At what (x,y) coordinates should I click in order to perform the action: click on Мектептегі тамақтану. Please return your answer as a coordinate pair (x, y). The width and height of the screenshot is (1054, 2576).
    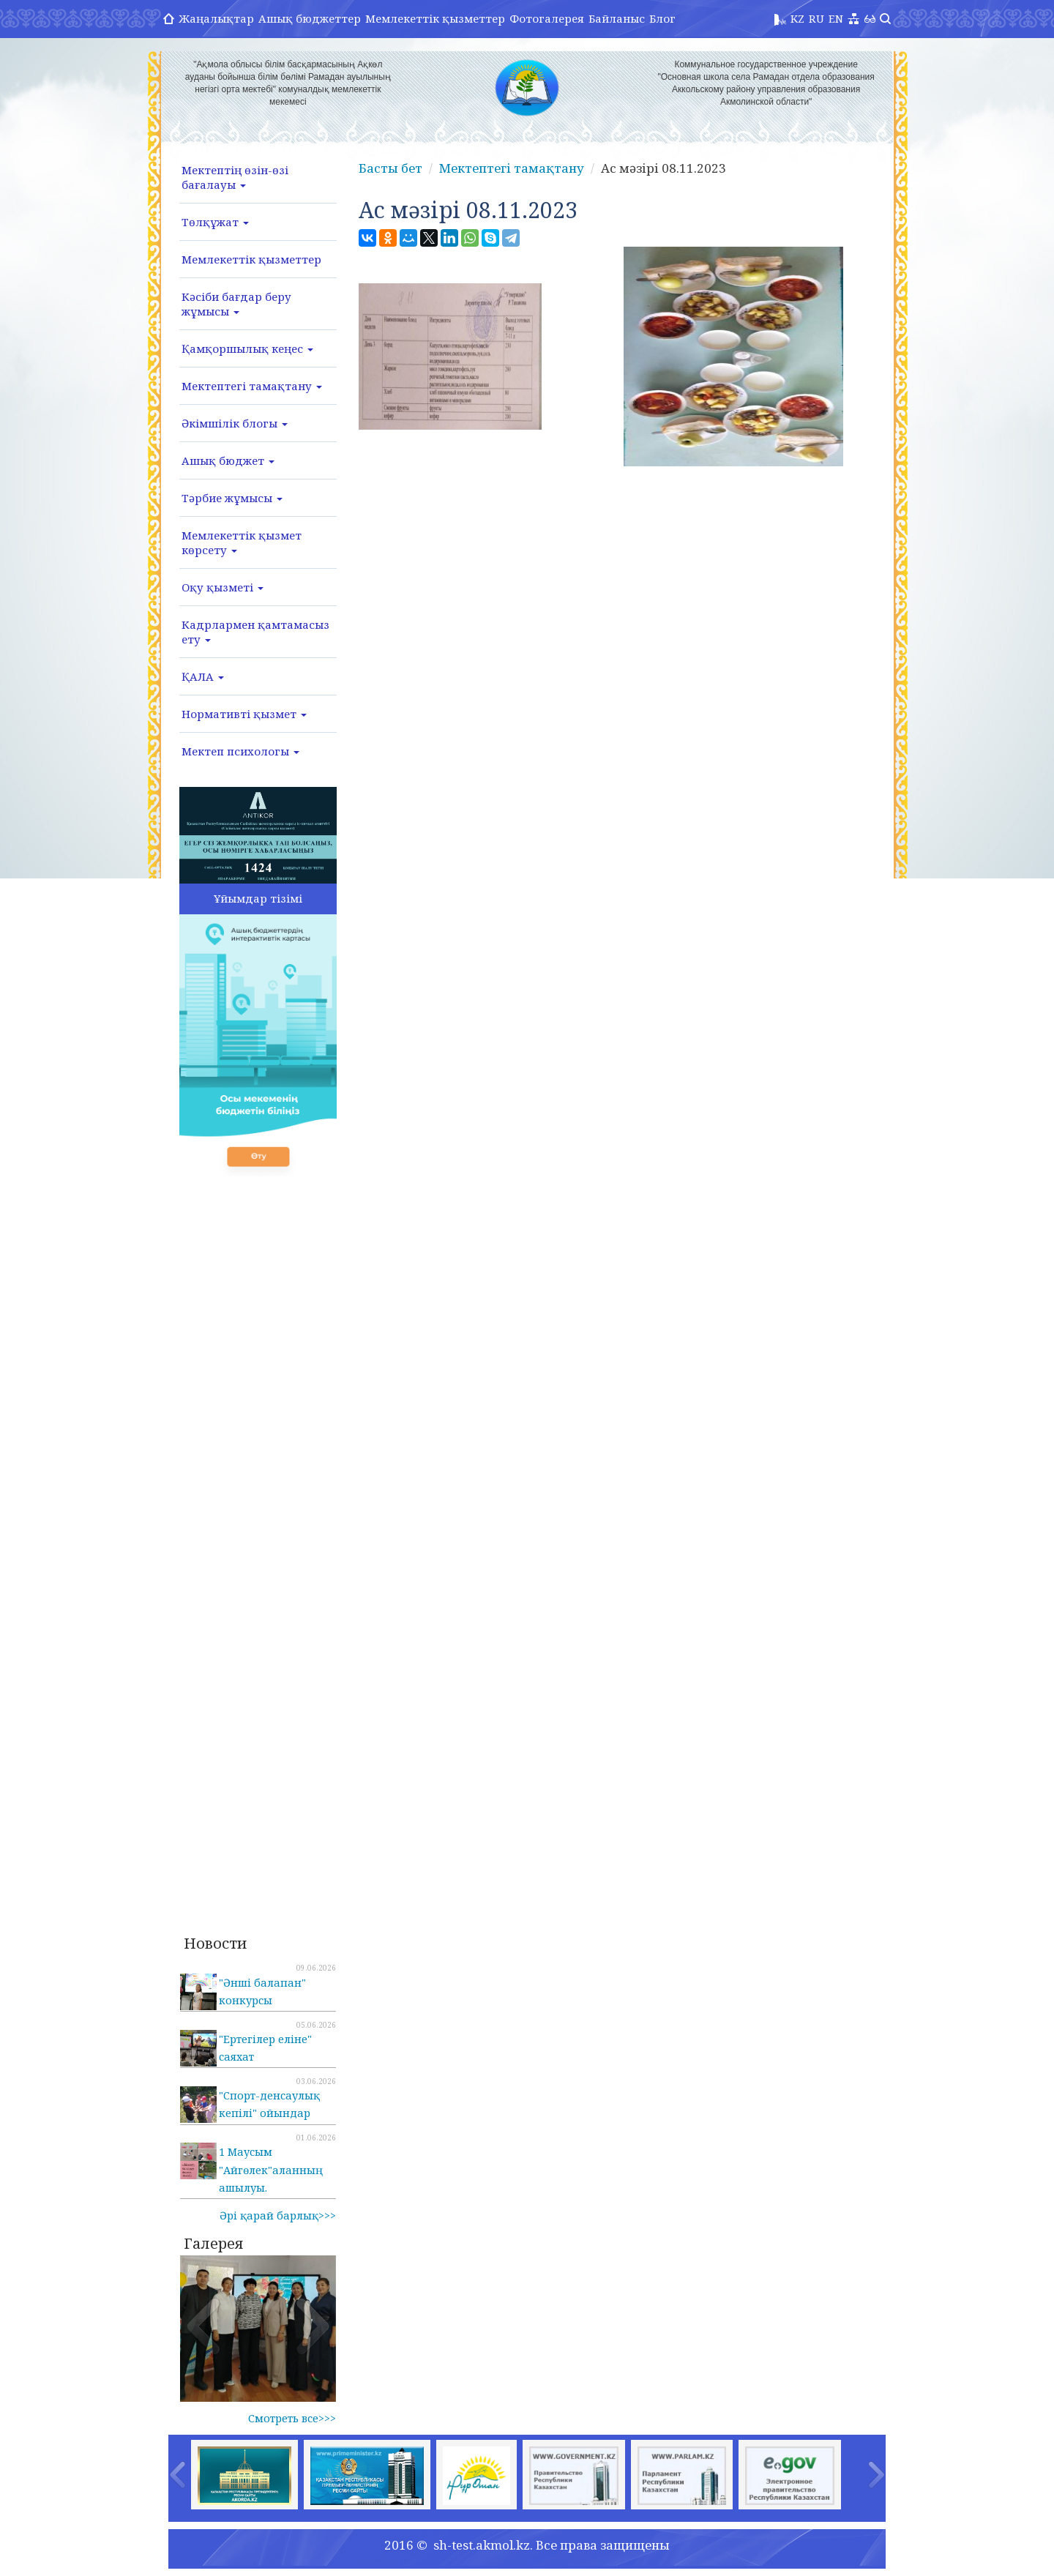
    Looking at the image, I should click on (252, 385).